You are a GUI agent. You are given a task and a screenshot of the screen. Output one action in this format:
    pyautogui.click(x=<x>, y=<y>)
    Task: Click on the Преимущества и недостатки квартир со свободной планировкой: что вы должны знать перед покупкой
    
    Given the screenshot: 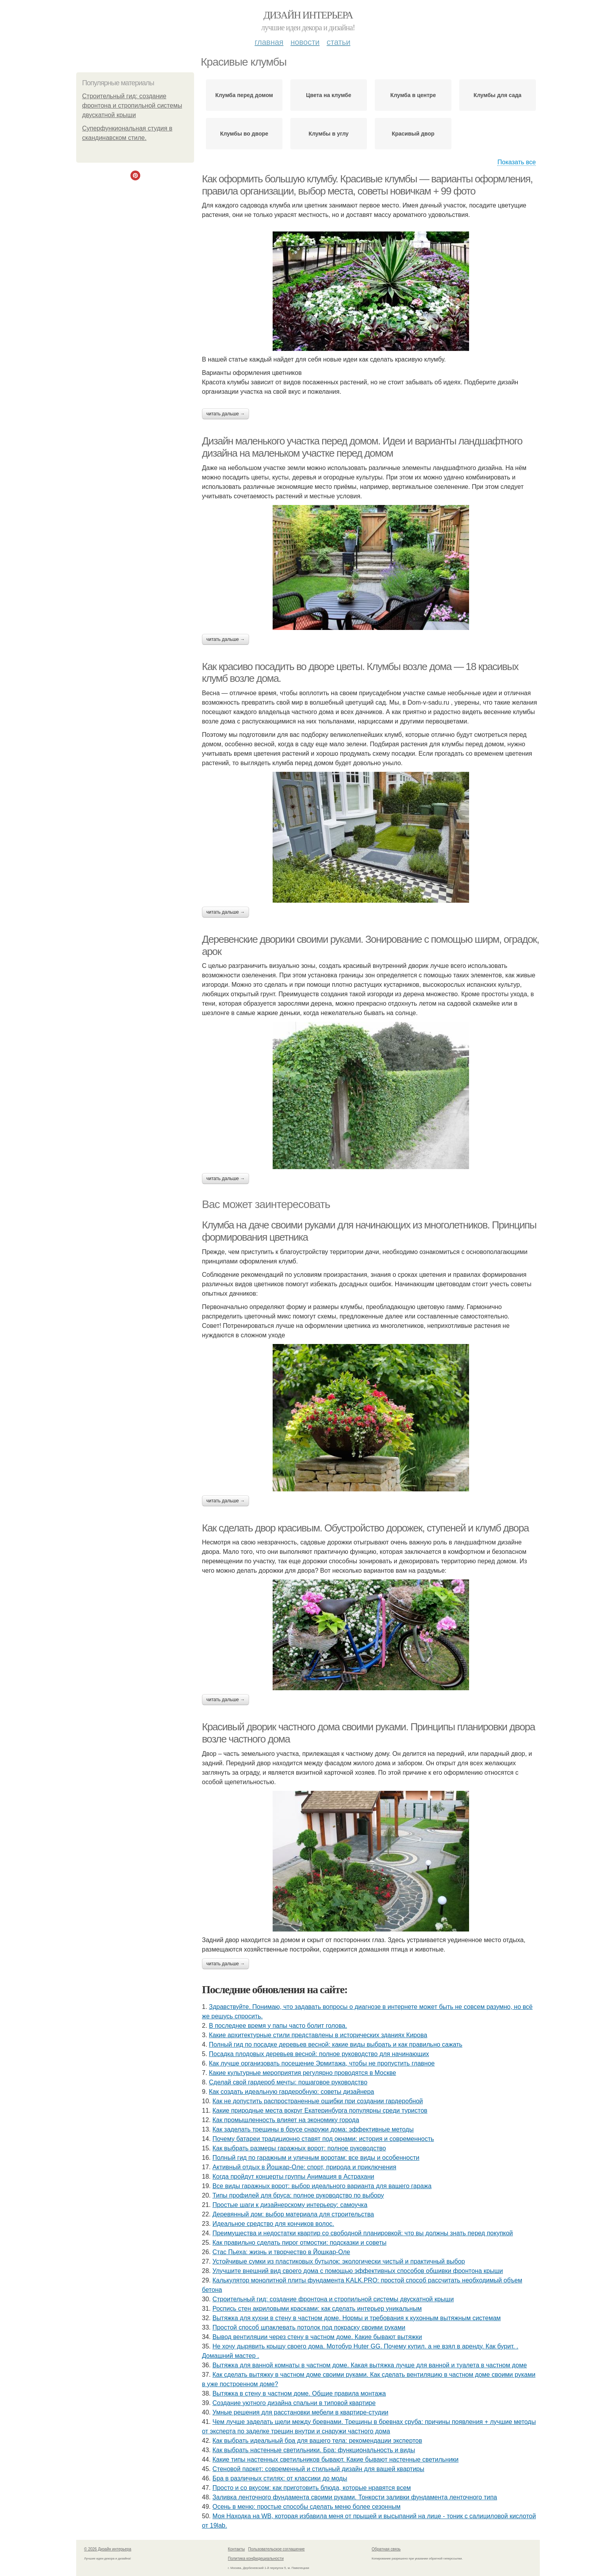 What is the action you would take?
    pyautogui.click(x=363, y=2233)
    